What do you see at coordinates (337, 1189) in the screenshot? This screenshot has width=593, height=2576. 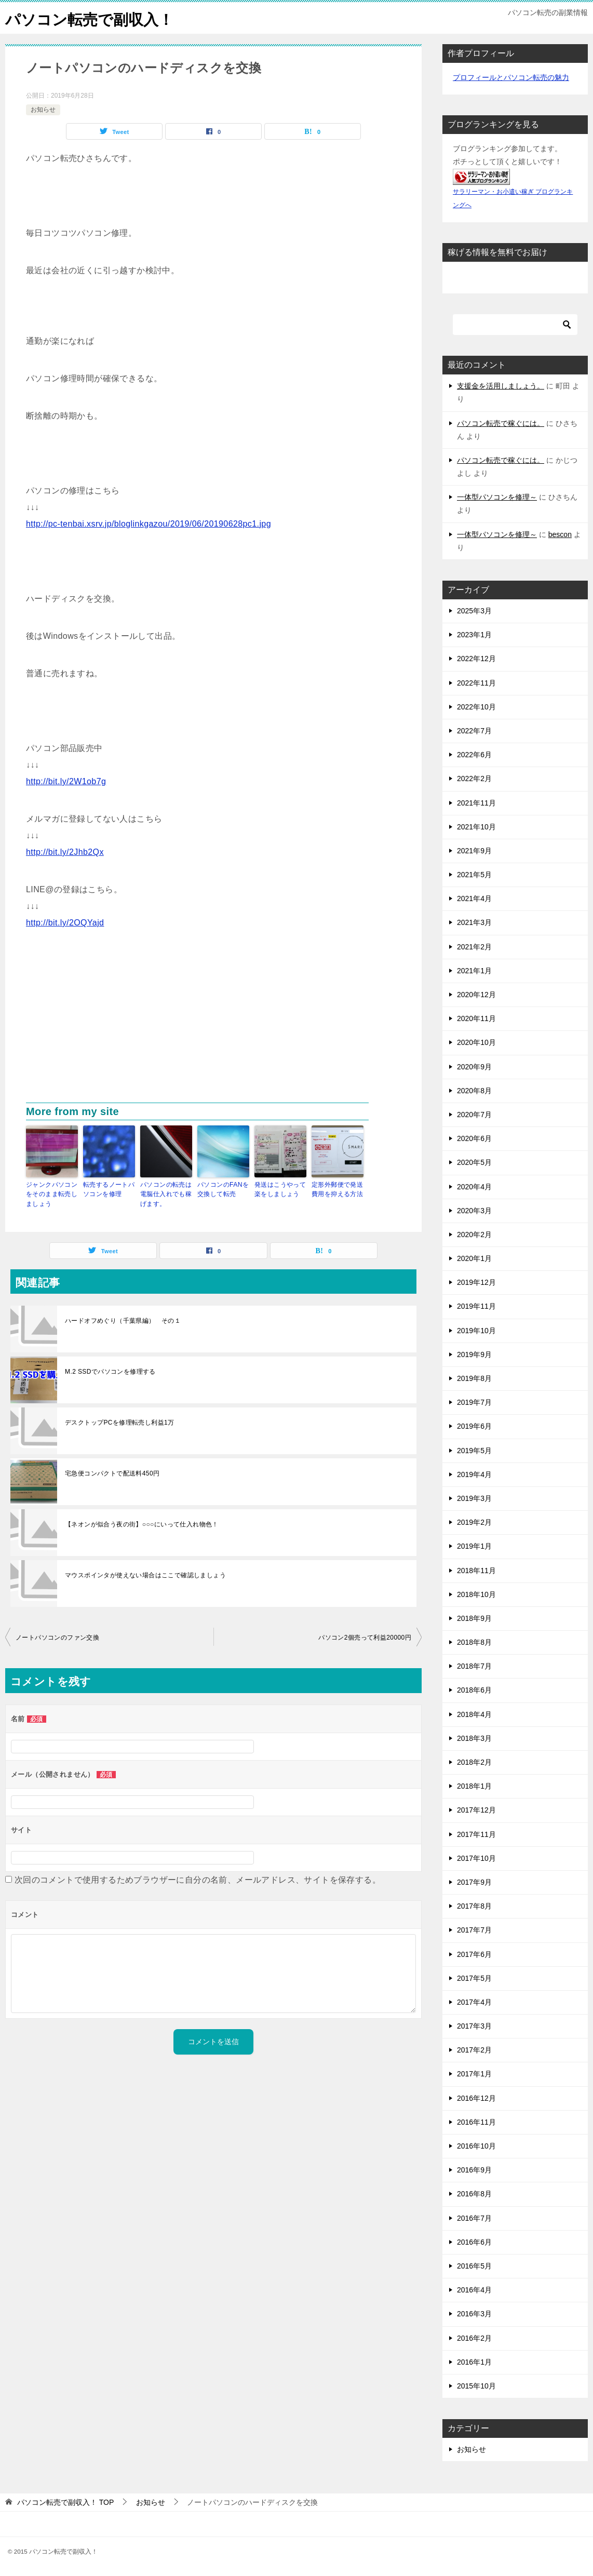 I see `定形外郵便で発送費用を抑える方法` at bounding box center [337, 1189].